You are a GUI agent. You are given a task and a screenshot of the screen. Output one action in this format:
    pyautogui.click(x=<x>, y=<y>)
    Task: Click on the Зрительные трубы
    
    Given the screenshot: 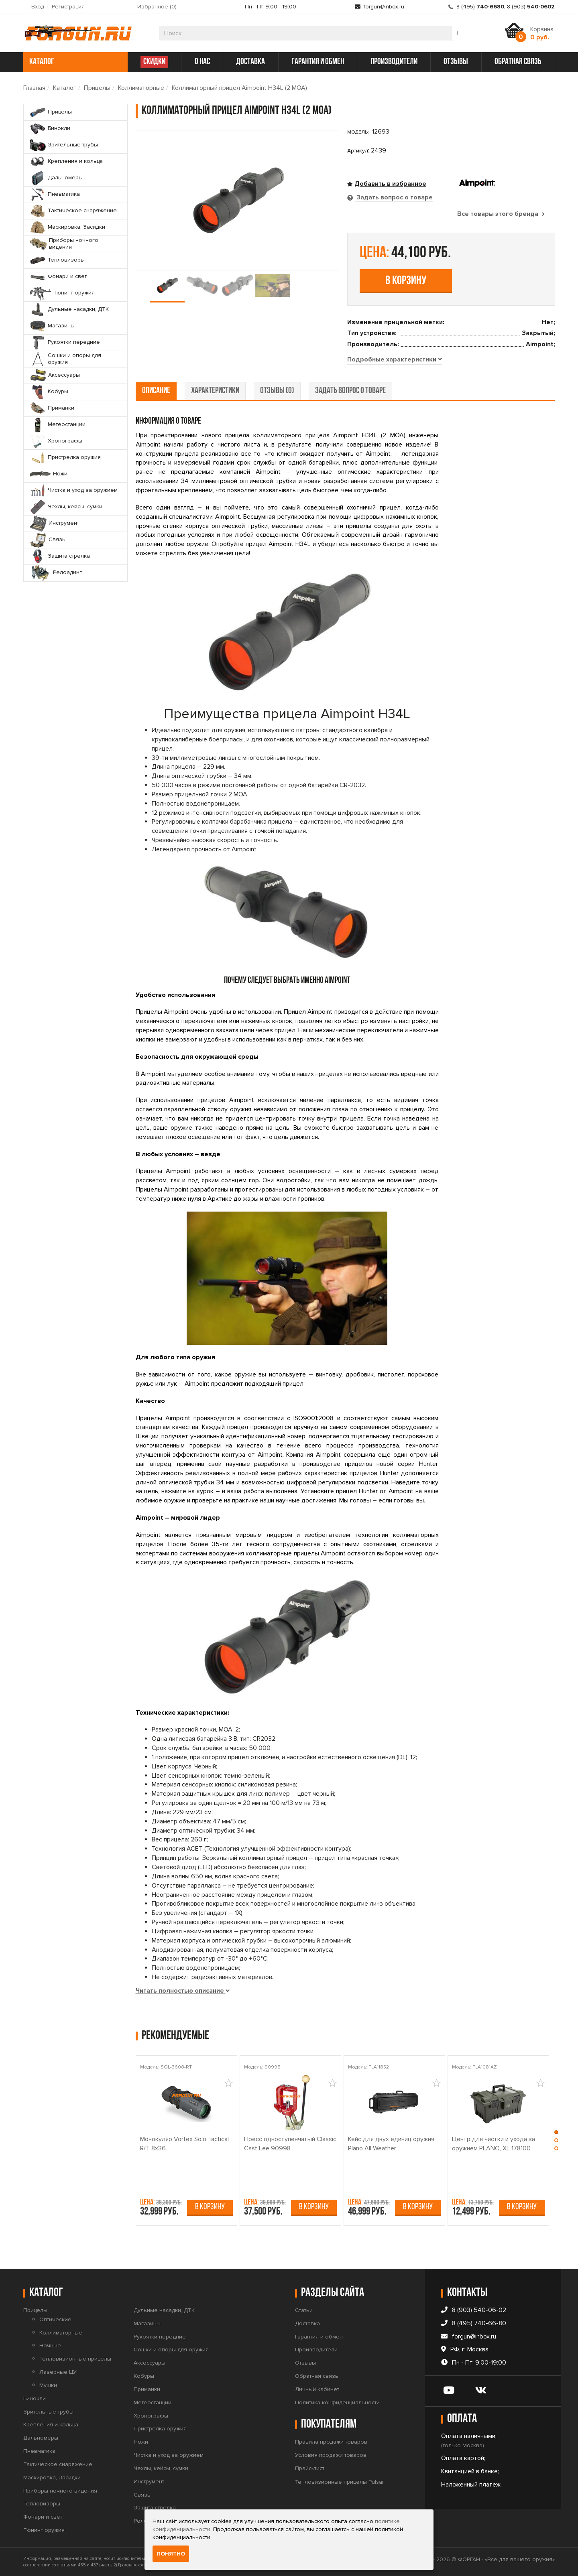 What is the action you would take?
    pyautogui.click(x=48, y=2411)
    